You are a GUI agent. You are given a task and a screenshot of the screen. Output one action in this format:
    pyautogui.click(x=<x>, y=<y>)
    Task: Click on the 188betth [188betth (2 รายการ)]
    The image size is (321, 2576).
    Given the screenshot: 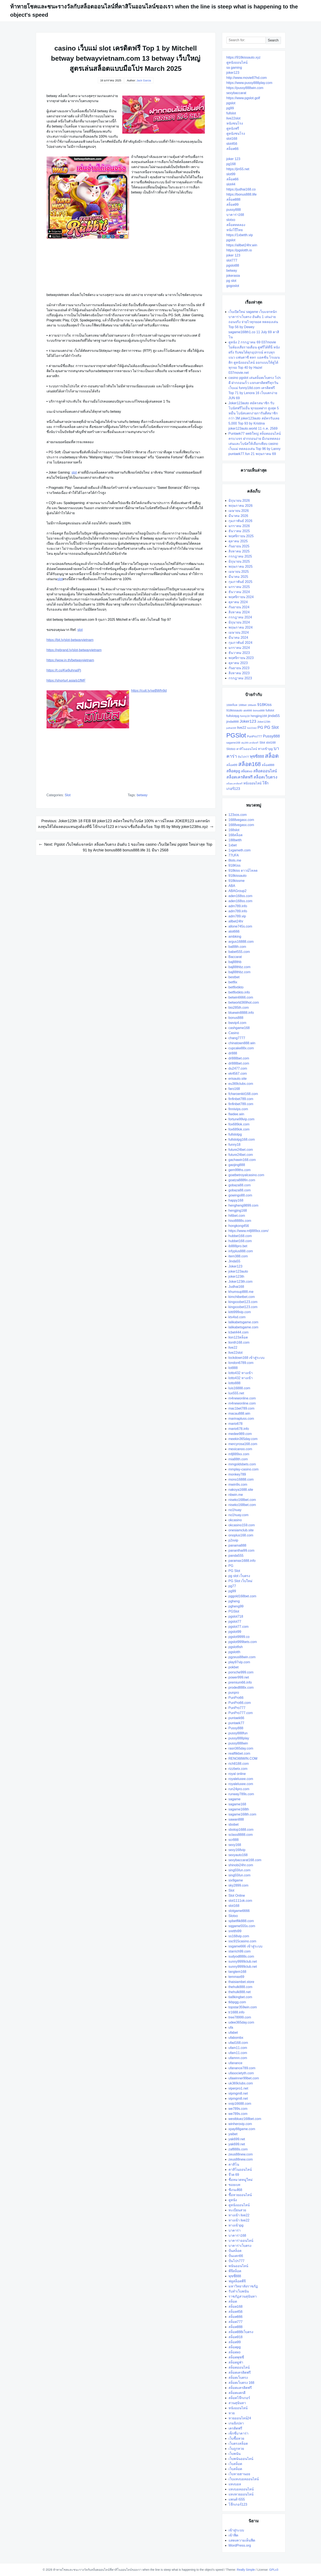 What is the action you would take?
    pyautogui.click(x=252, y=704)
    